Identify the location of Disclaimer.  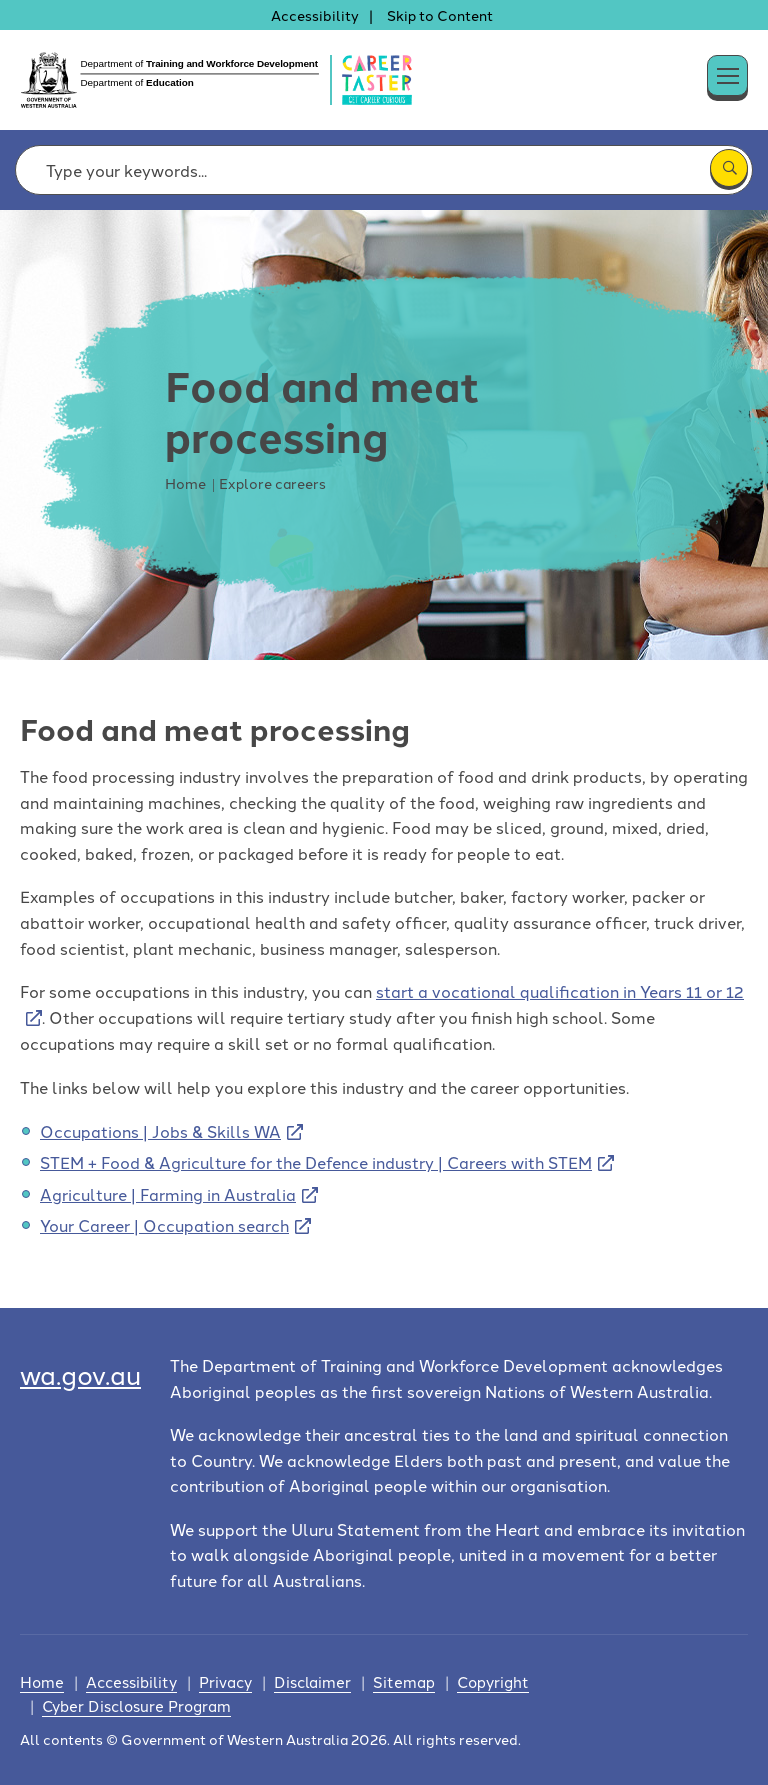
(312, 1681).